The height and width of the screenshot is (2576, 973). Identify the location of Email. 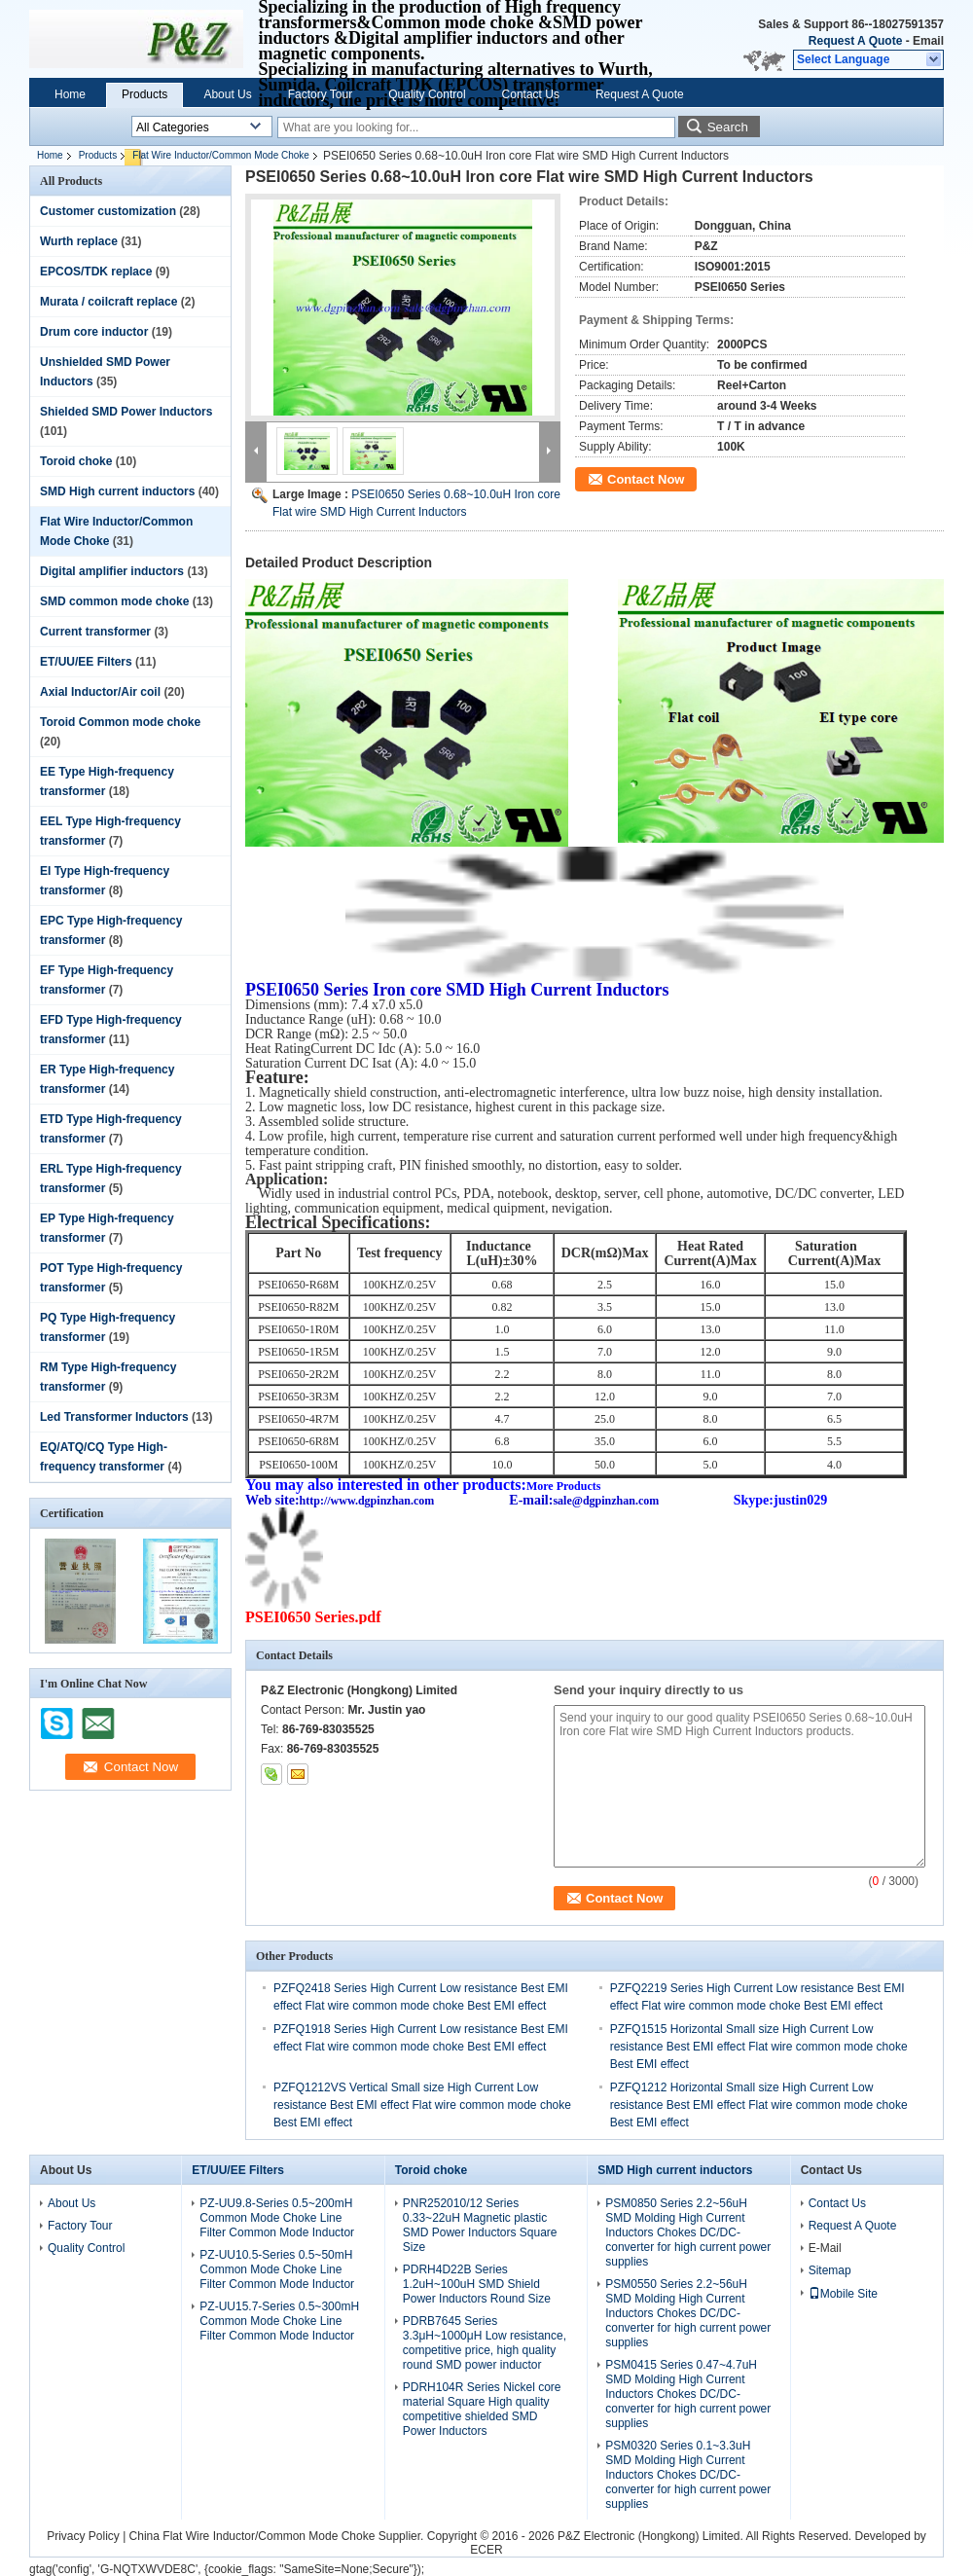
(928, 41).